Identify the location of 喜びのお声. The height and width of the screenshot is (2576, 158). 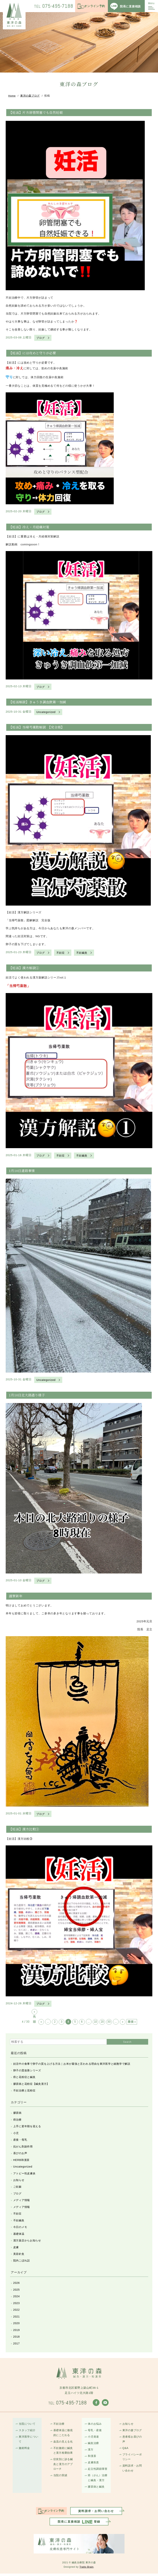
(20, 2154).